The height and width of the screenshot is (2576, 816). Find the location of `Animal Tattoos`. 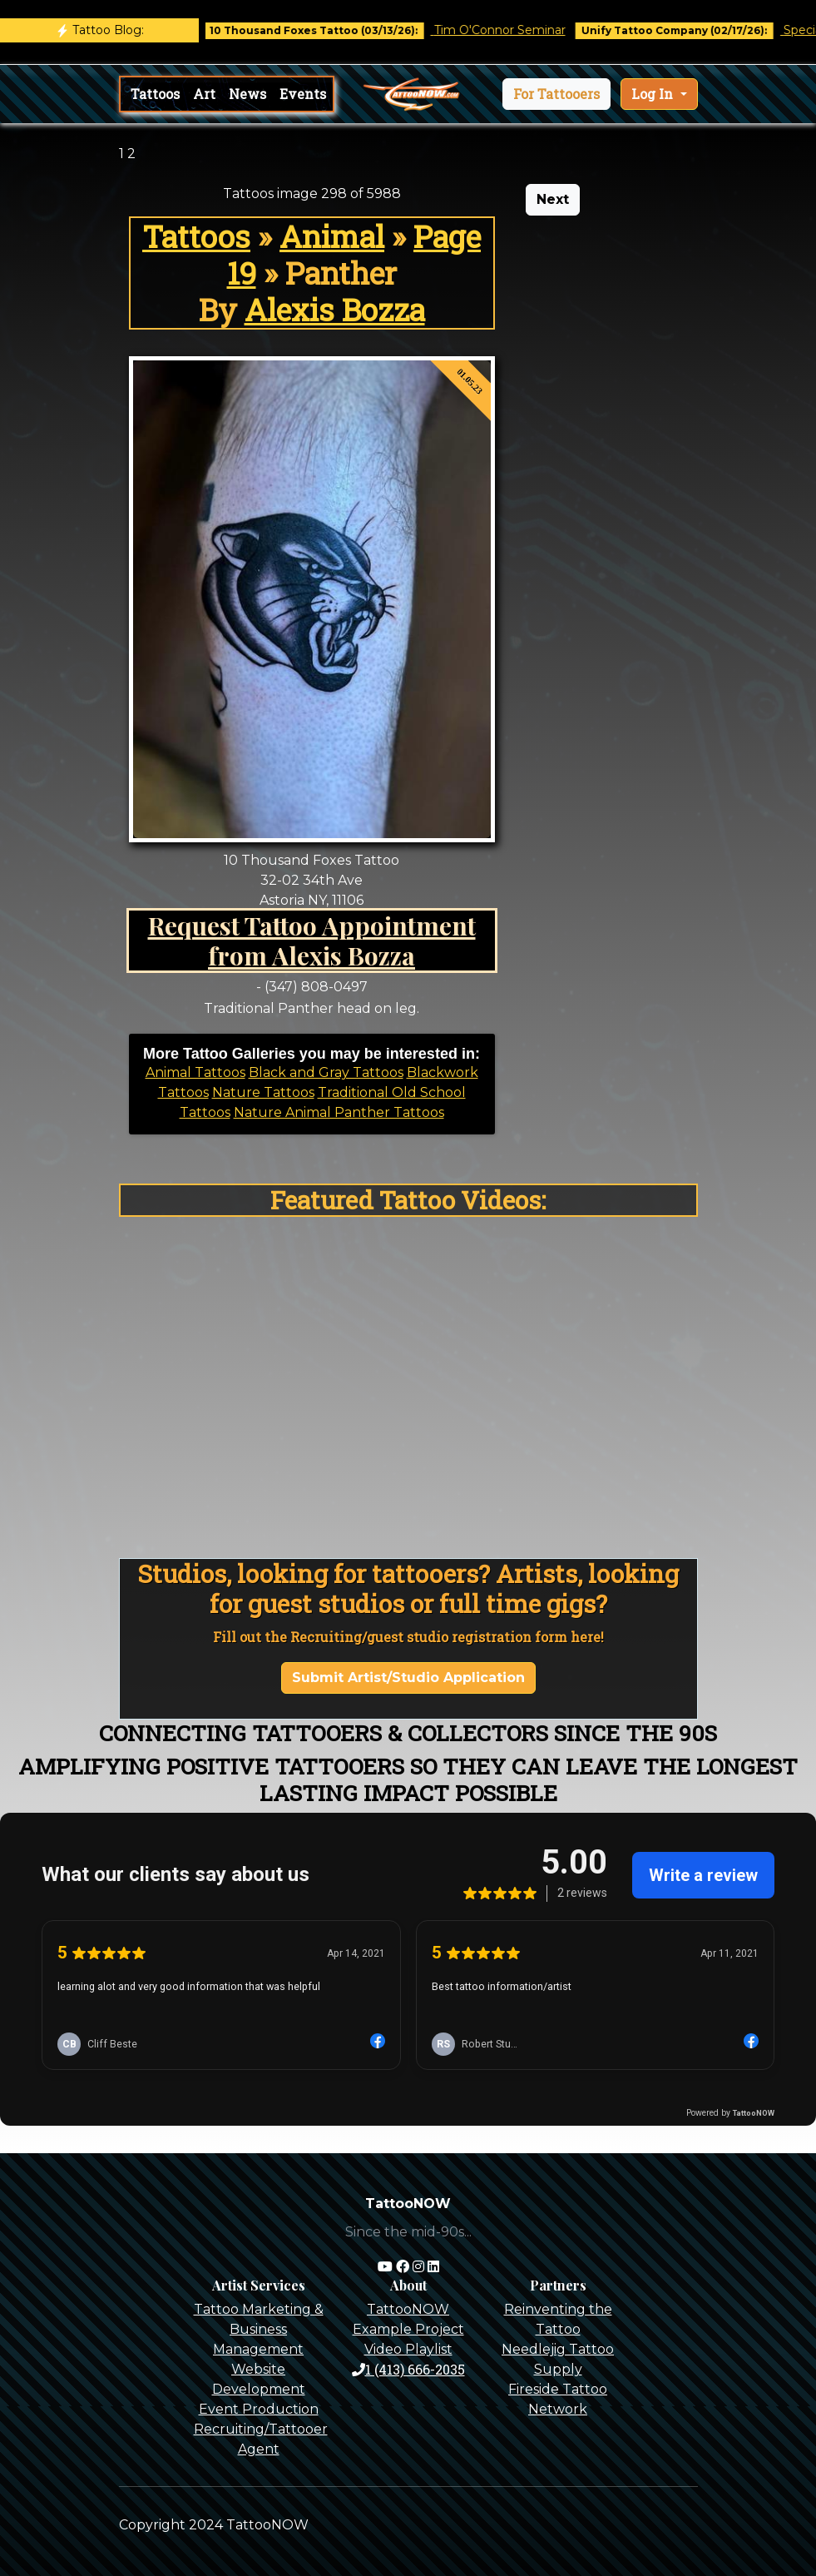

Animal Tattoos is located at coordinates (195, 1072).